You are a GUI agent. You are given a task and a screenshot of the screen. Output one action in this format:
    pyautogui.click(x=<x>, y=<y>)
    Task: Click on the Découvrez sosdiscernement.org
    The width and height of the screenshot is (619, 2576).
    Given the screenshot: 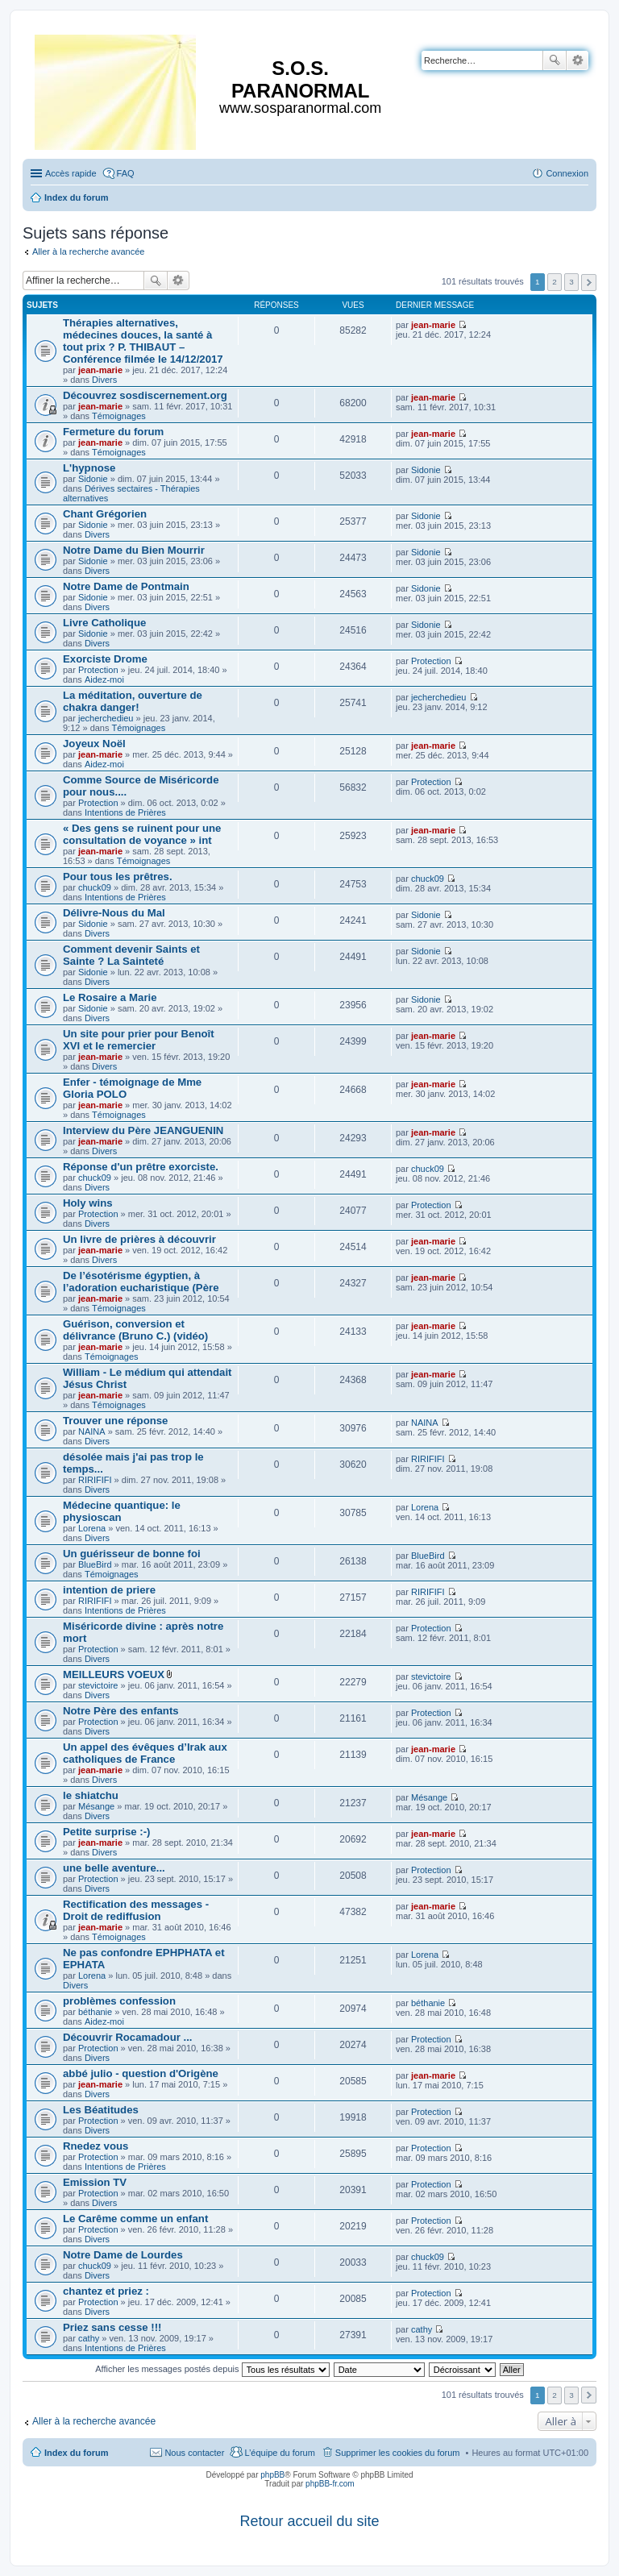 What is the action you would take?
    pyautogui.click(x=145, y=395)
    